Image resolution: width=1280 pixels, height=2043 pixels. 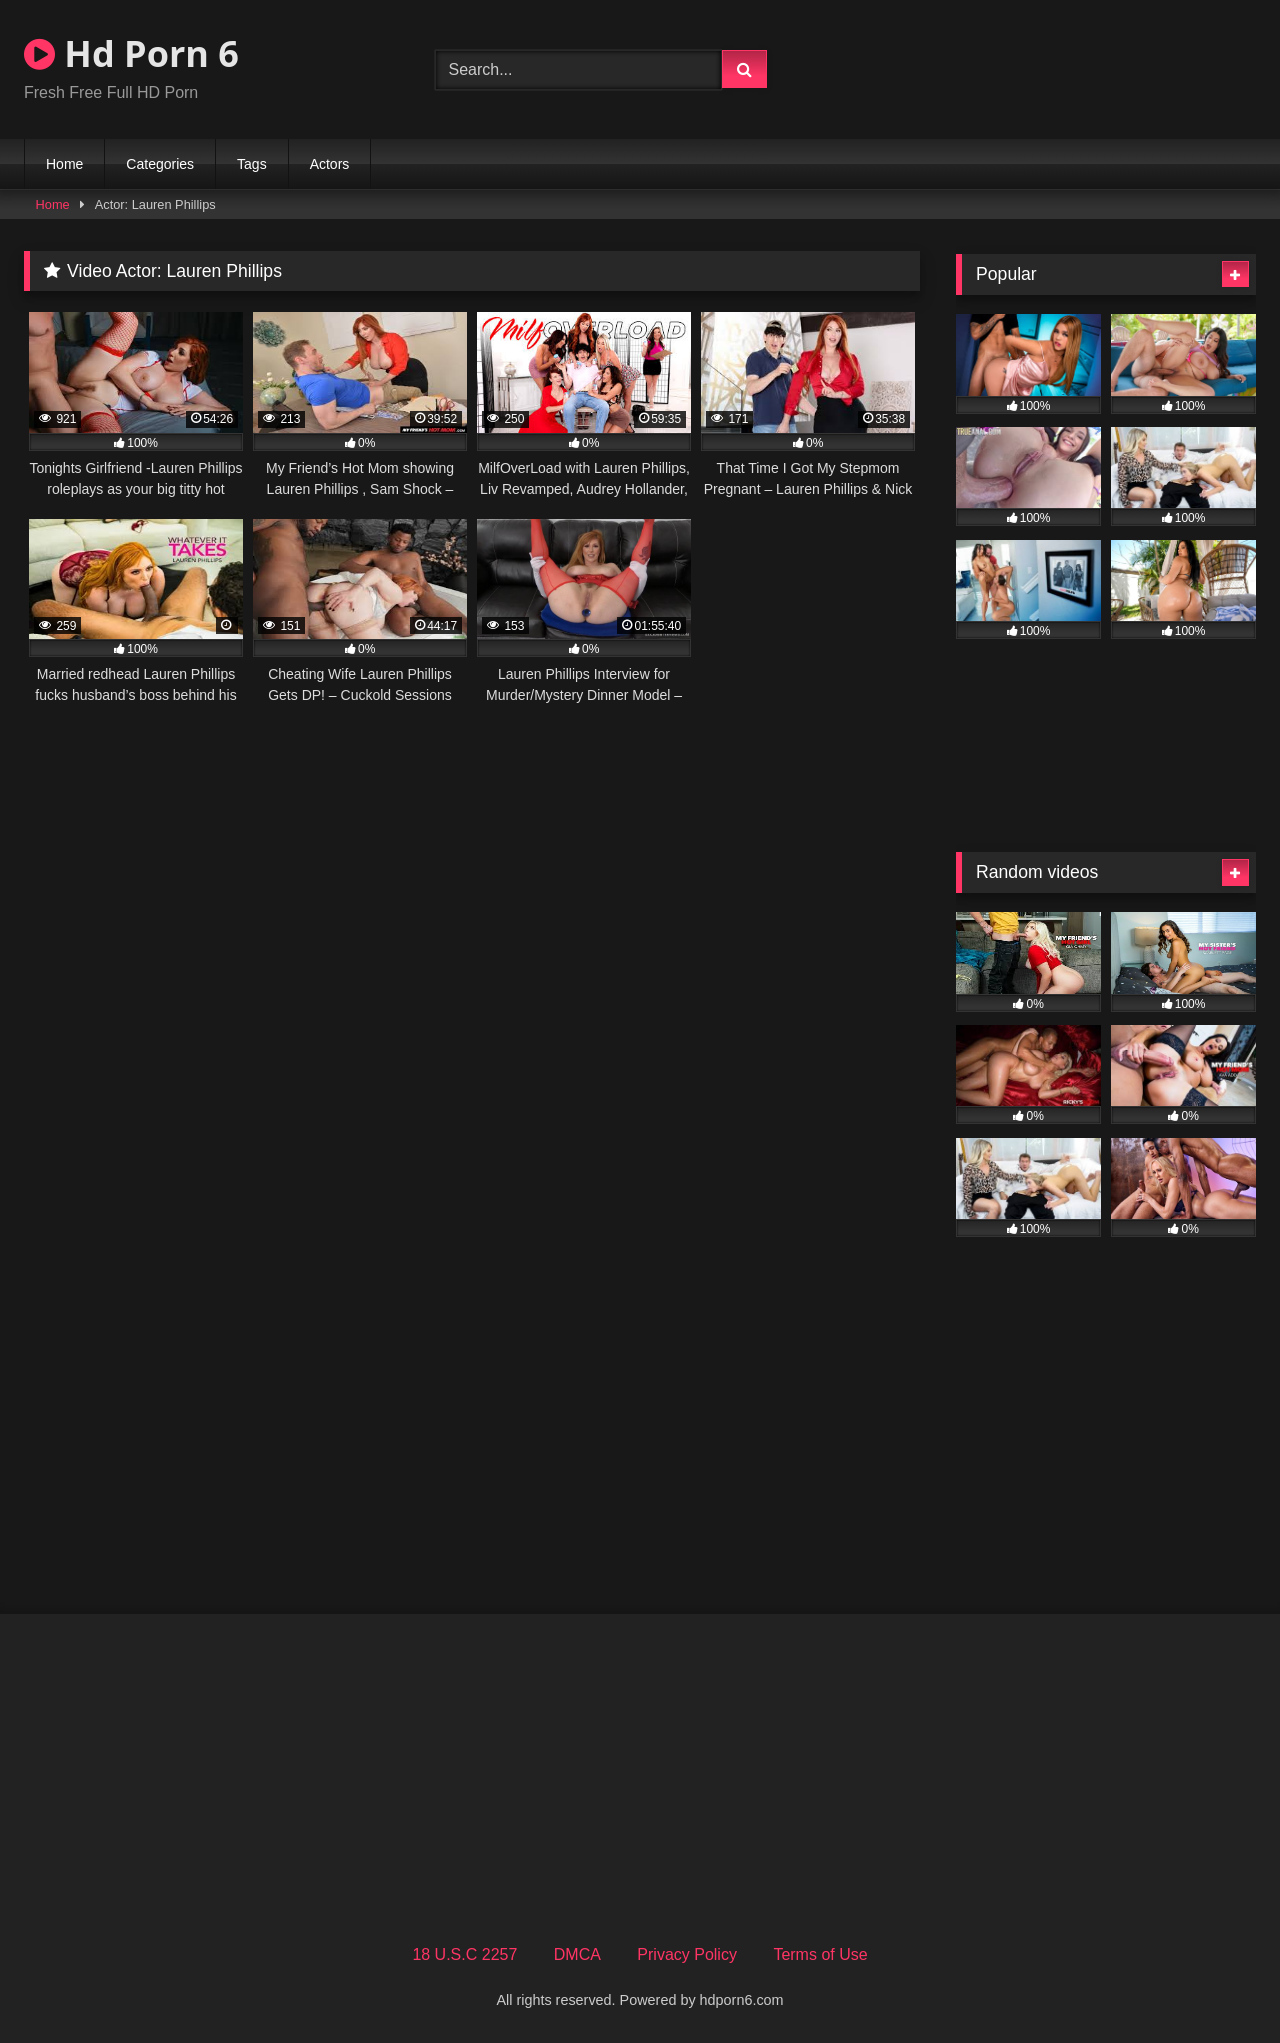 What do you see at coordinates (252, 164) in the screenshot?
I see `Tags` at bounding box center [252, 164].